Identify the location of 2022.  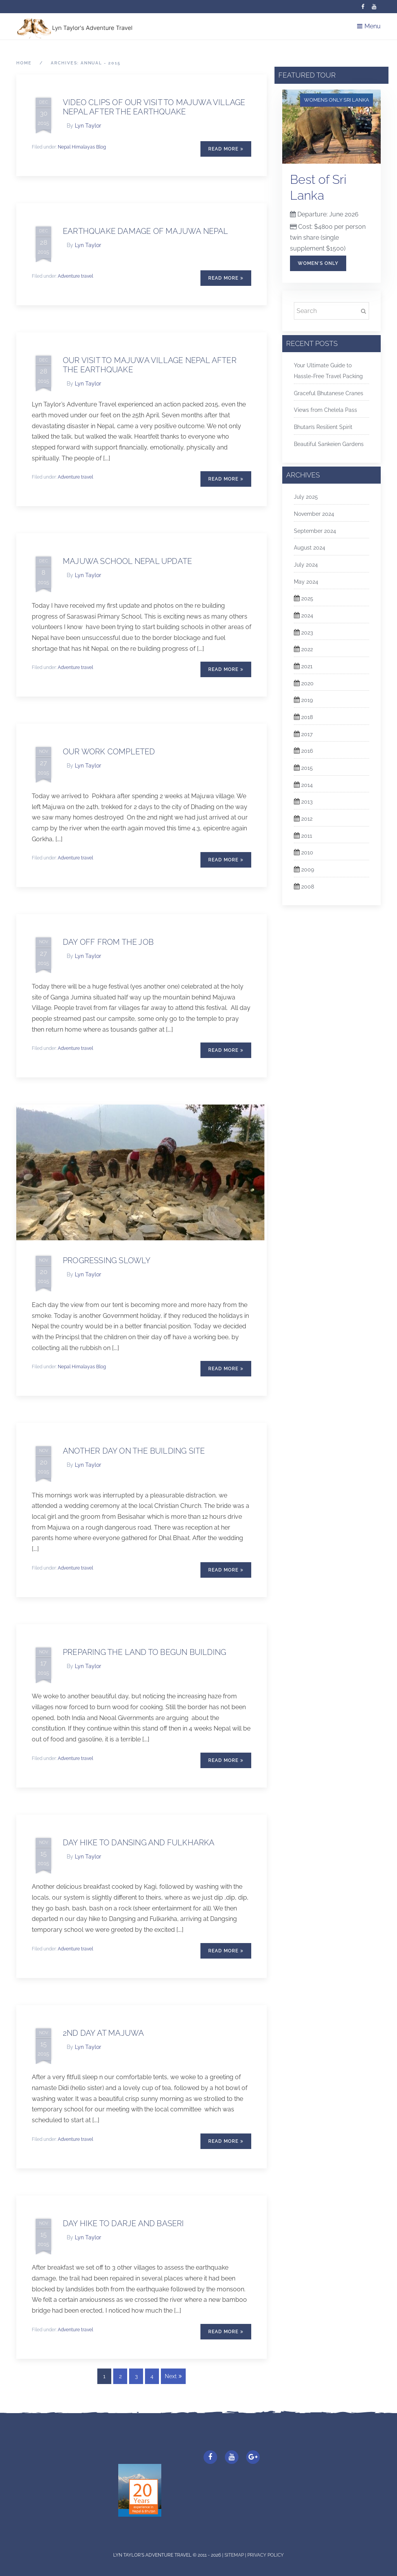
(307, 649).